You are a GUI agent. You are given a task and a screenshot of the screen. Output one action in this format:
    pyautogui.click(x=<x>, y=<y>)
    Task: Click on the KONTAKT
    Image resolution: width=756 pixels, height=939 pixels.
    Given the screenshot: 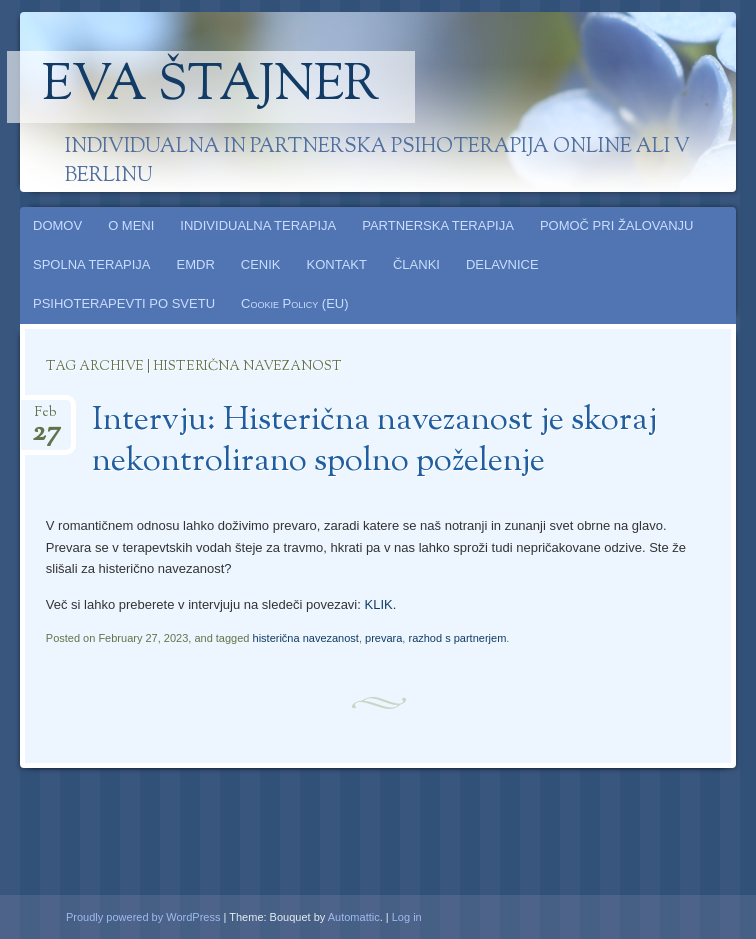 What is the action you would take?
    pyautogui.click(x=337, y=264)
    